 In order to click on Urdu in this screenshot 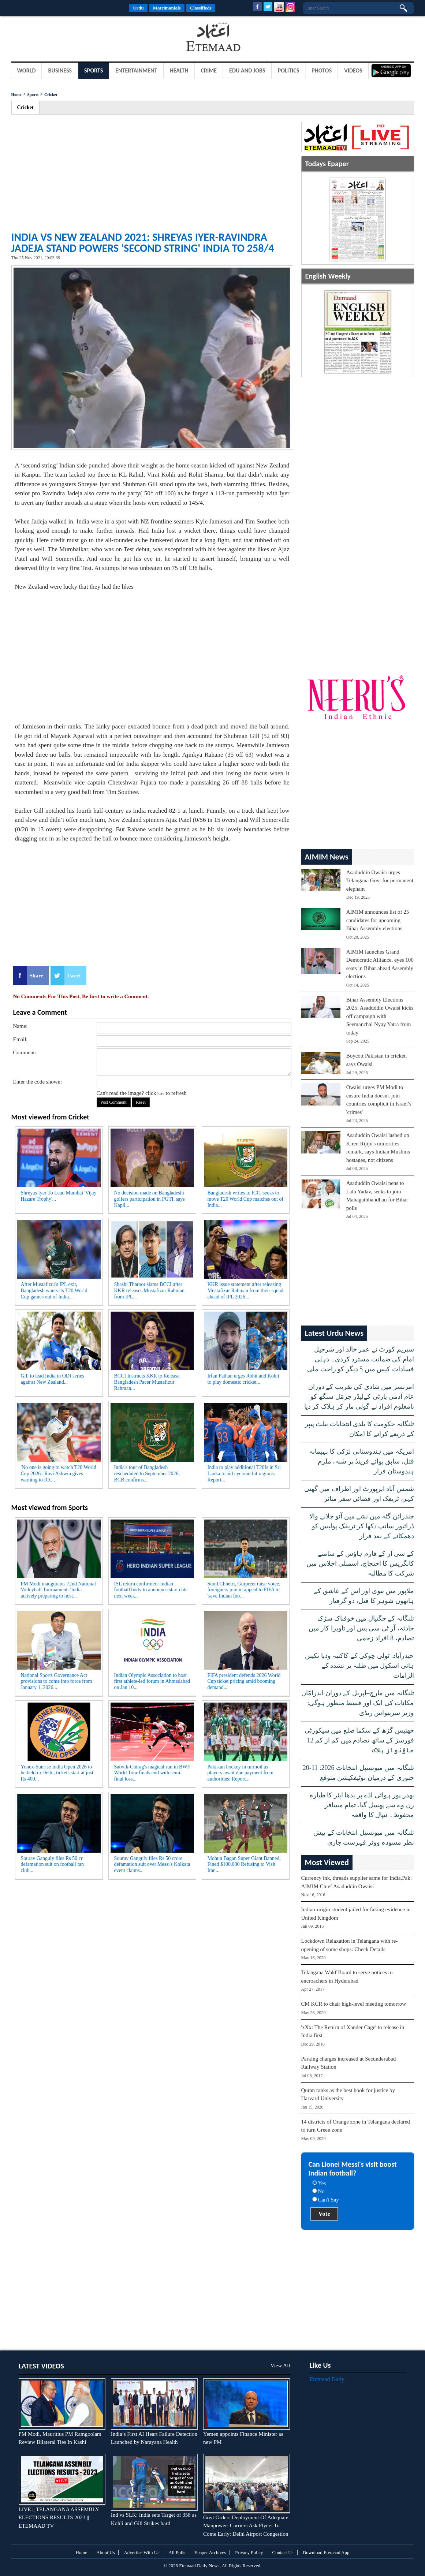, I will do `click(138, 8)`.